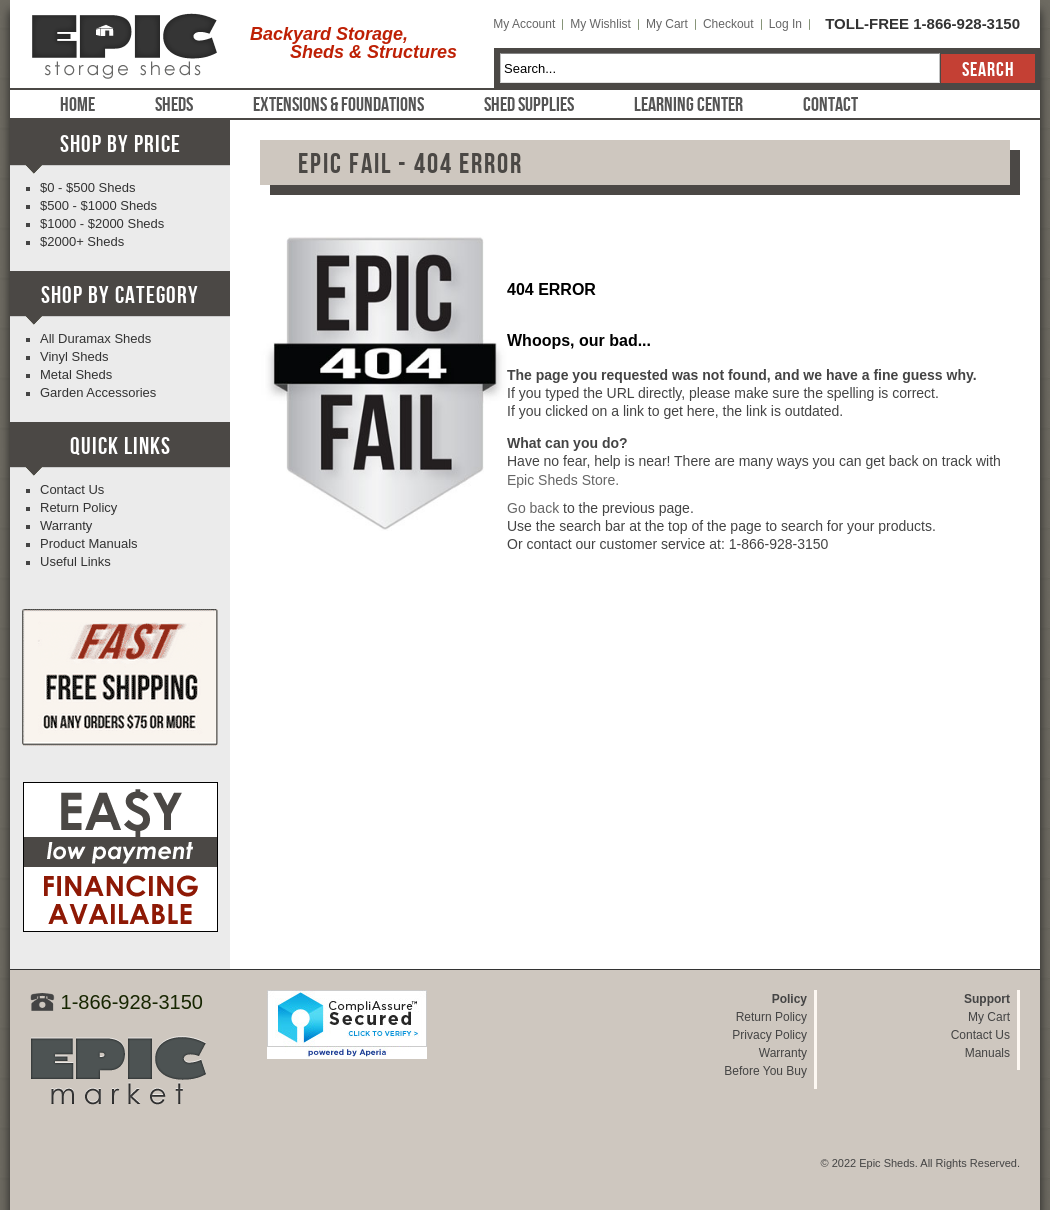 The width and height of the screenshot is (1050, 1210). Describe the element at coordinates (600, 24) in the screenshot. I see `My Wishlist` at that location.